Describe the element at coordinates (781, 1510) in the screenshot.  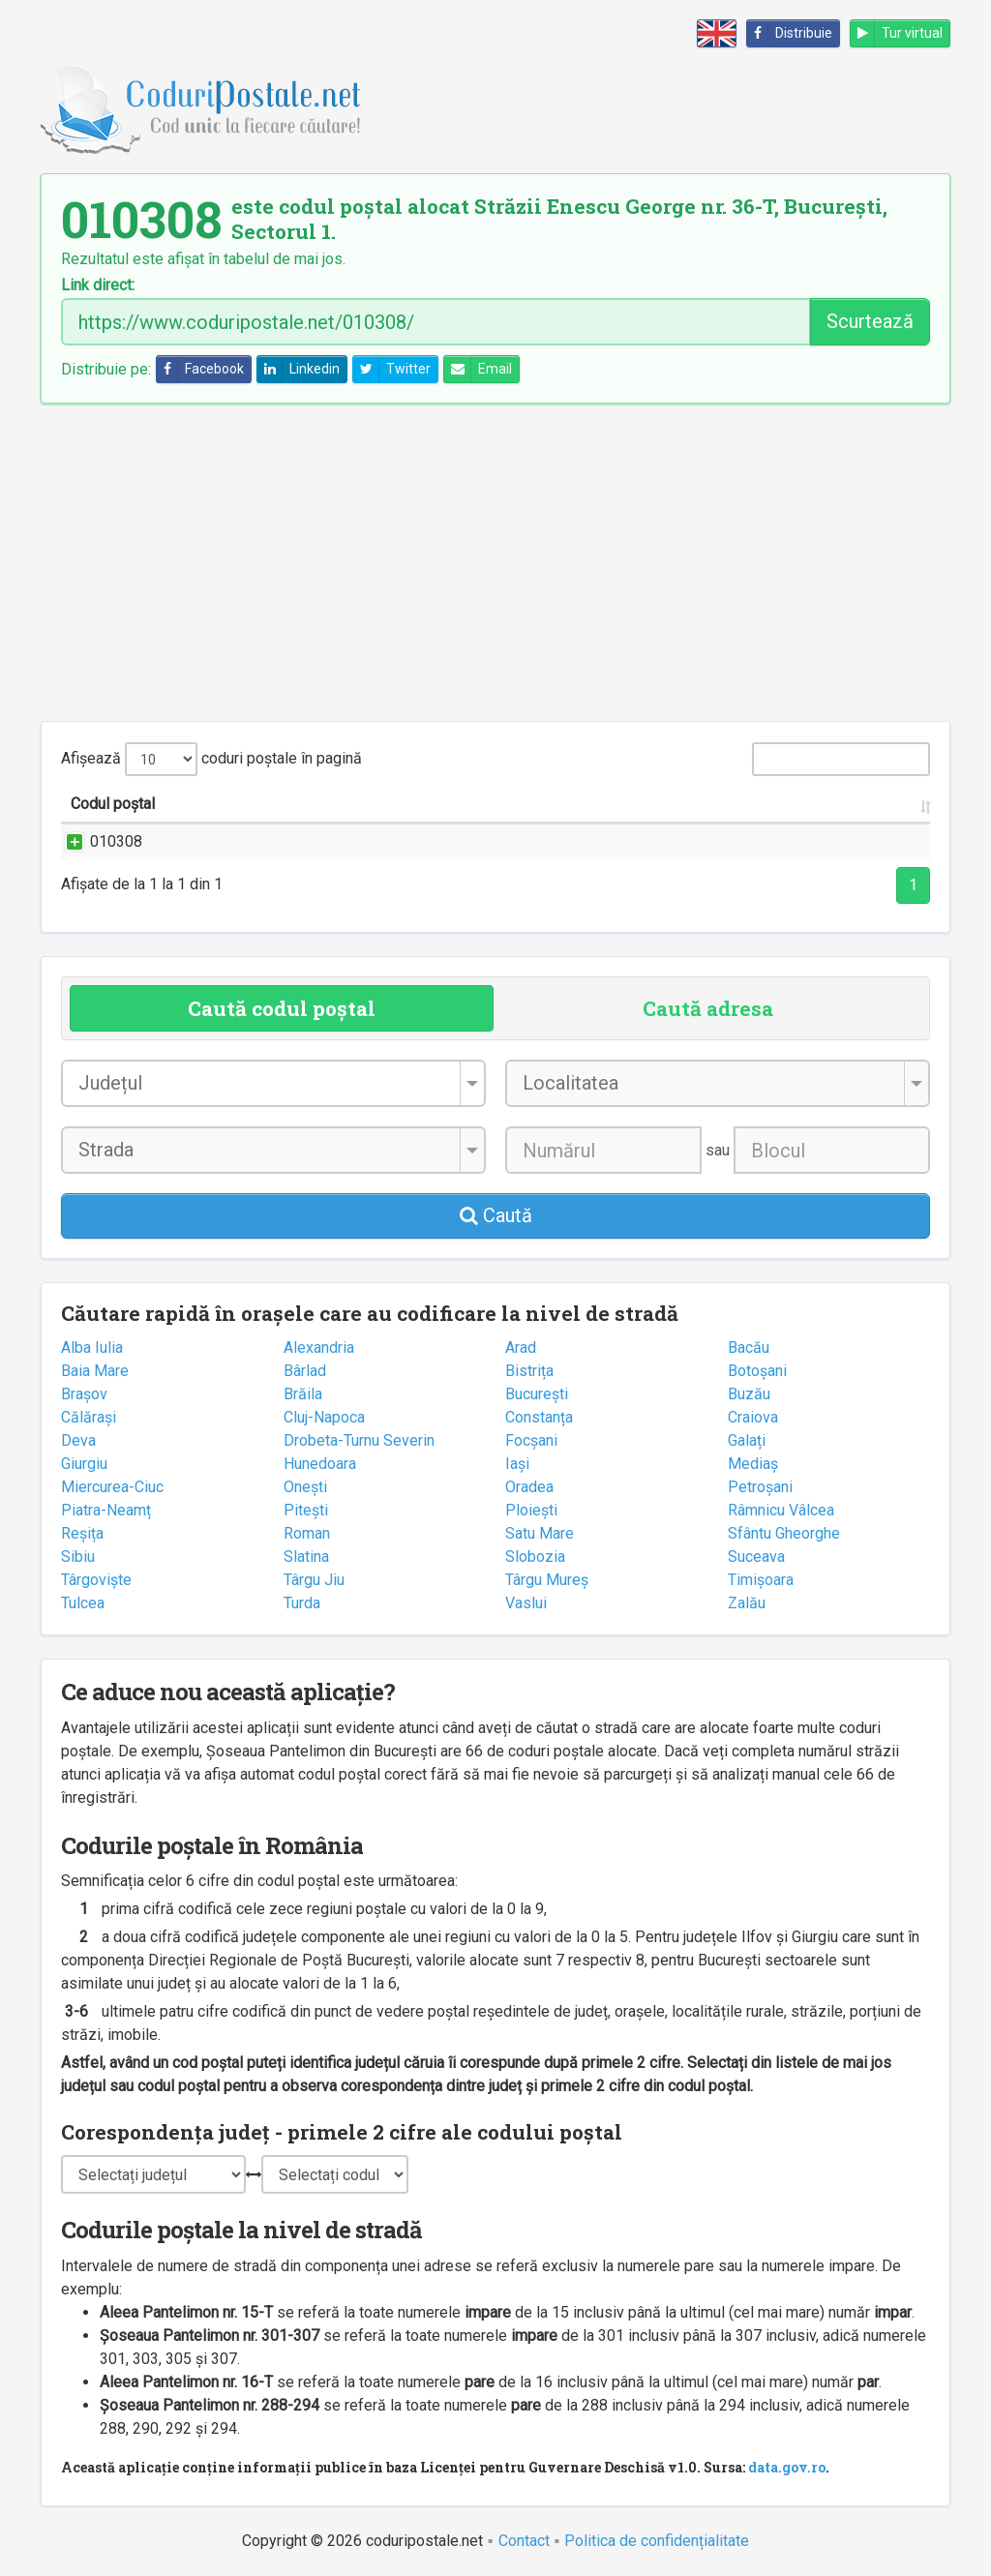
I see `Râmnicu Vâlcea` at that location.